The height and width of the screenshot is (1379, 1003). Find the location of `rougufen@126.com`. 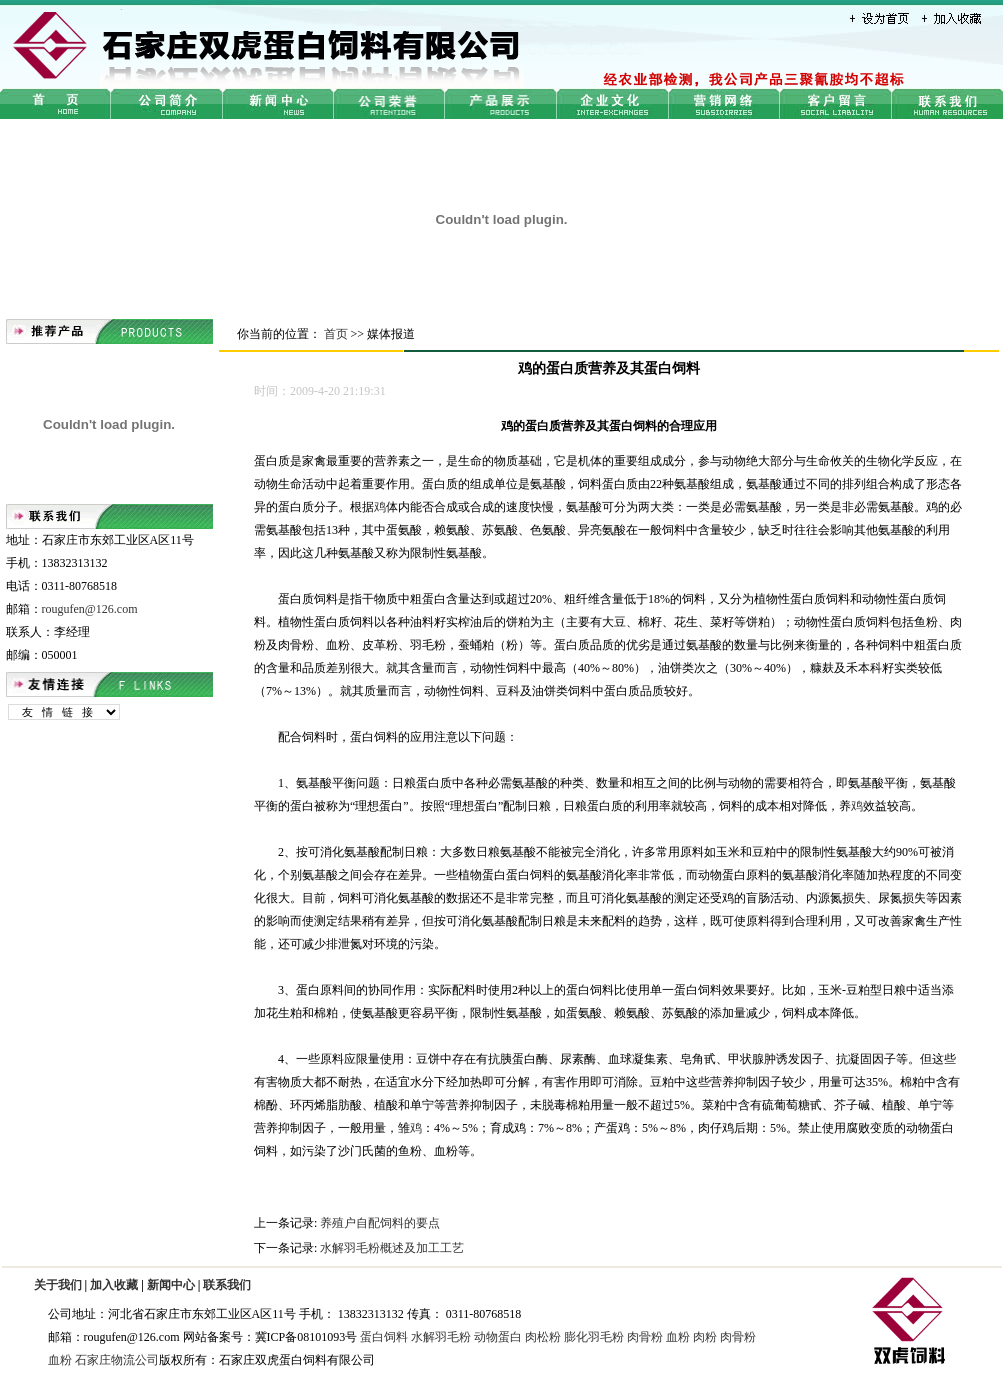

rougufen@126.com is located at coordinates (90, 609).